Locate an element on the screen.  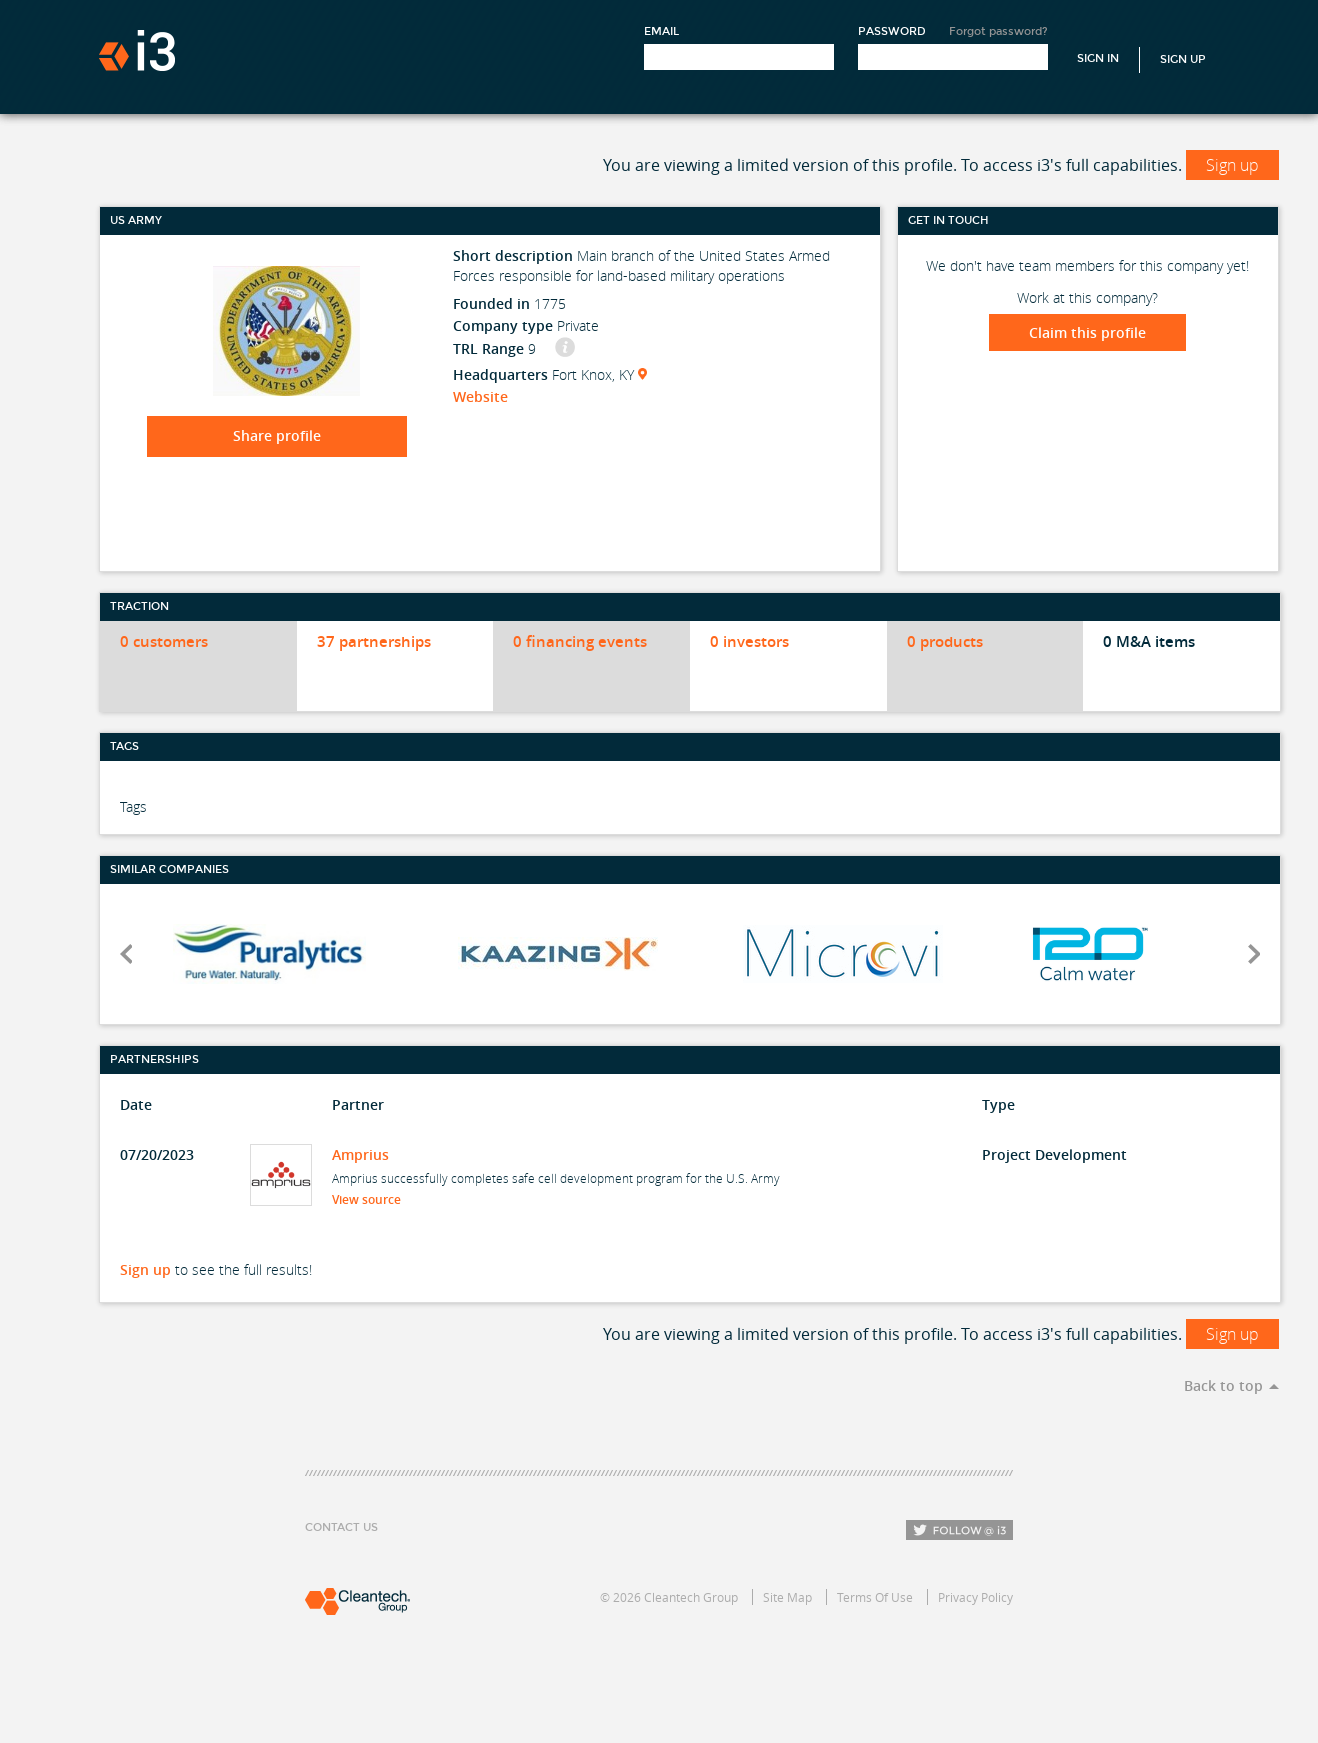
Sign up is located at coordinates (1232, 165).